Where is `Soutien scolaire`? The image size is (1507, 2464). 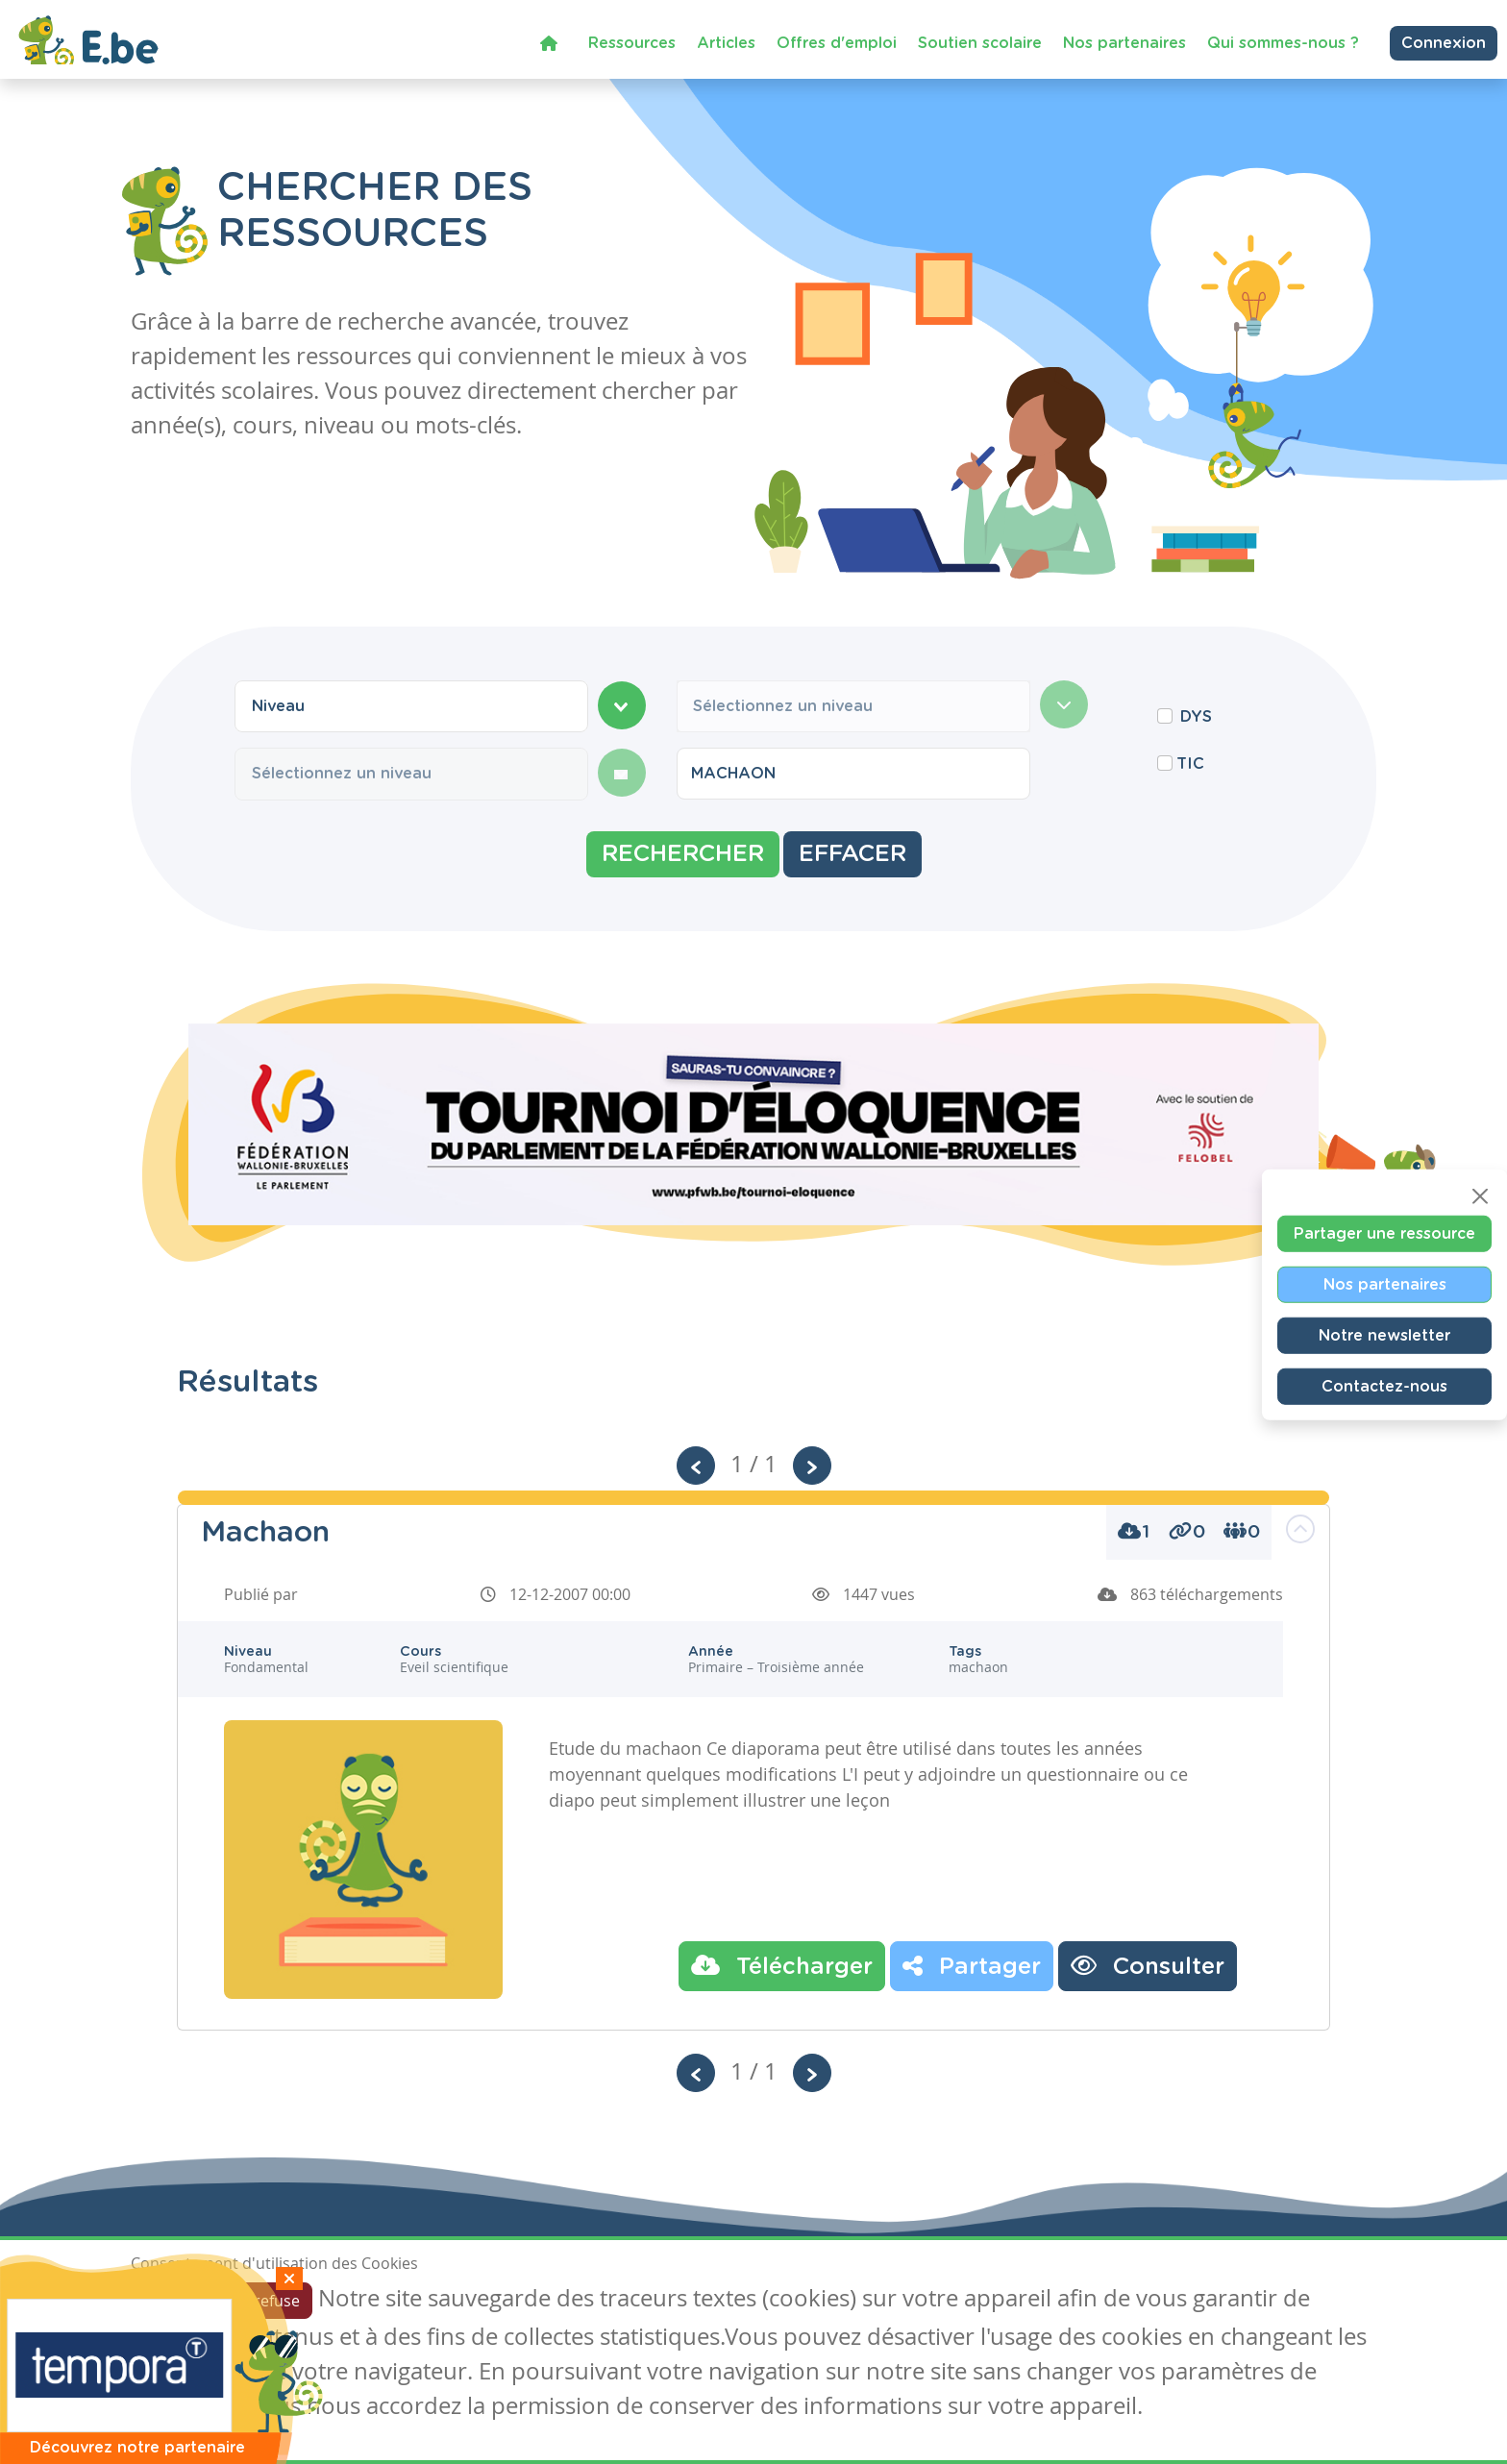
Soutien scolaire is located at coordinates (980, 42).